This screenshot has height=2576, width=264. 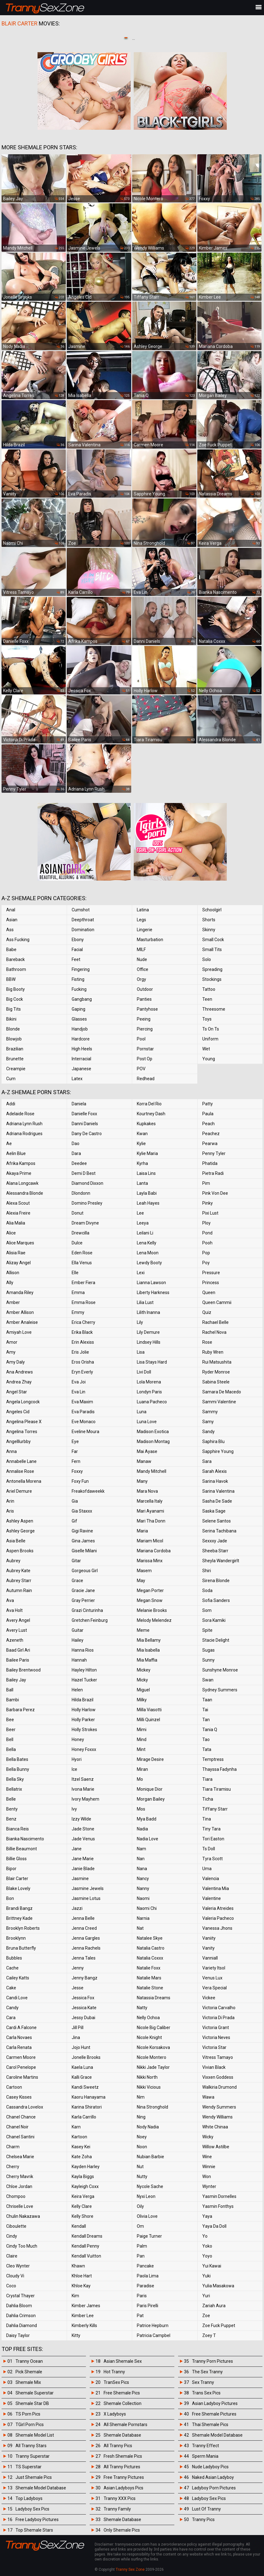 I want to click on Nicole Knight, so click(x=149, y=2037).